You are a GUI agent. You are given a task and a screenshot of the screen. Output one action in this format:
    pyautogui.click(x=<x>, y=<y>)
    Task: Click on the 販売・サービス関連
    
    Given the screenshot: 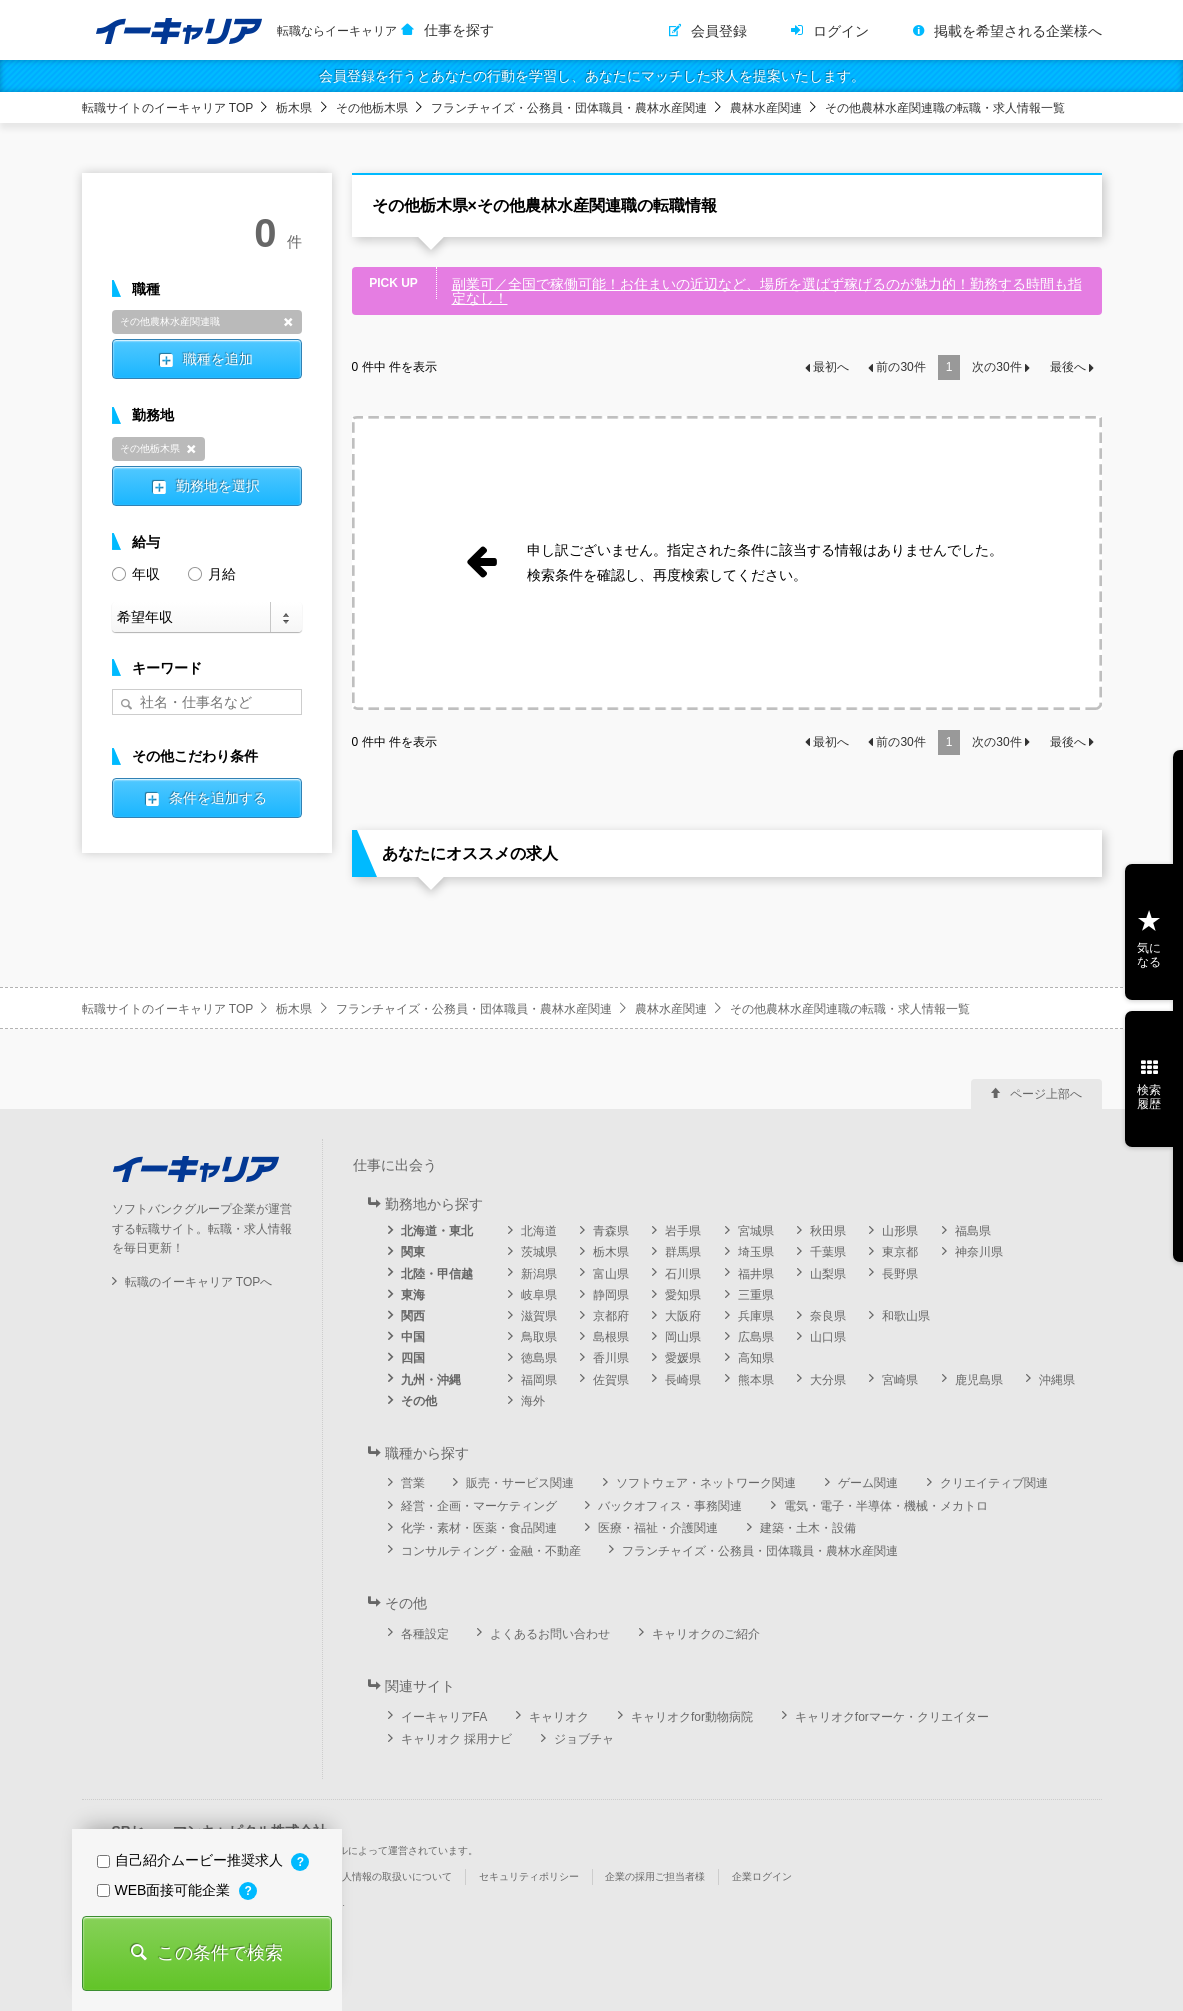 What is the action you would take?
    pyautogui.click(x=520, y=1483)
    